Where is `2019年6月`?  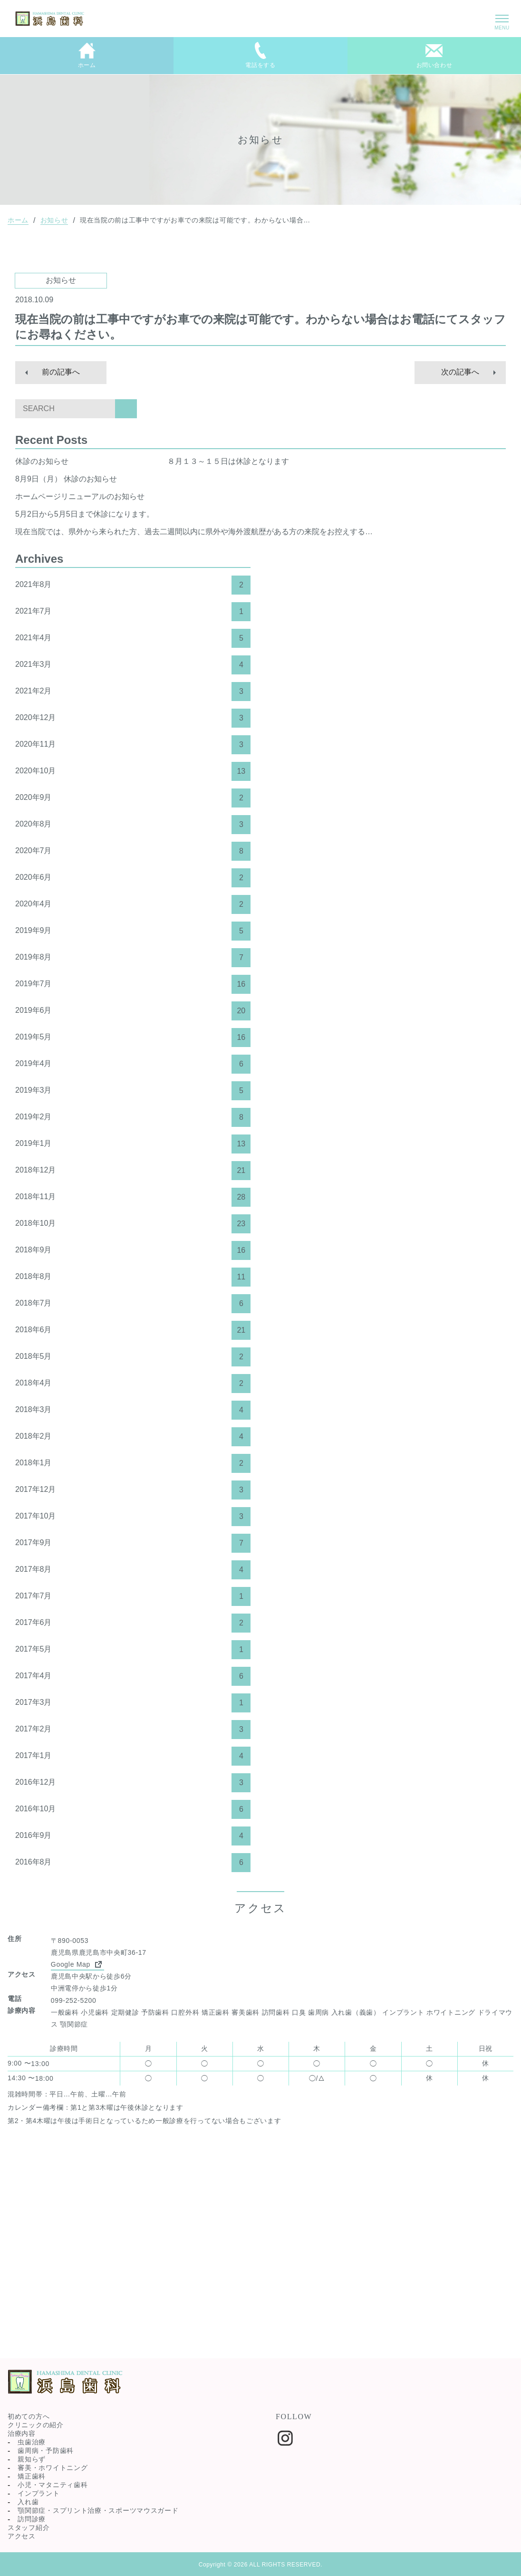 2019年6月 is located at coordinates (133, 1010).